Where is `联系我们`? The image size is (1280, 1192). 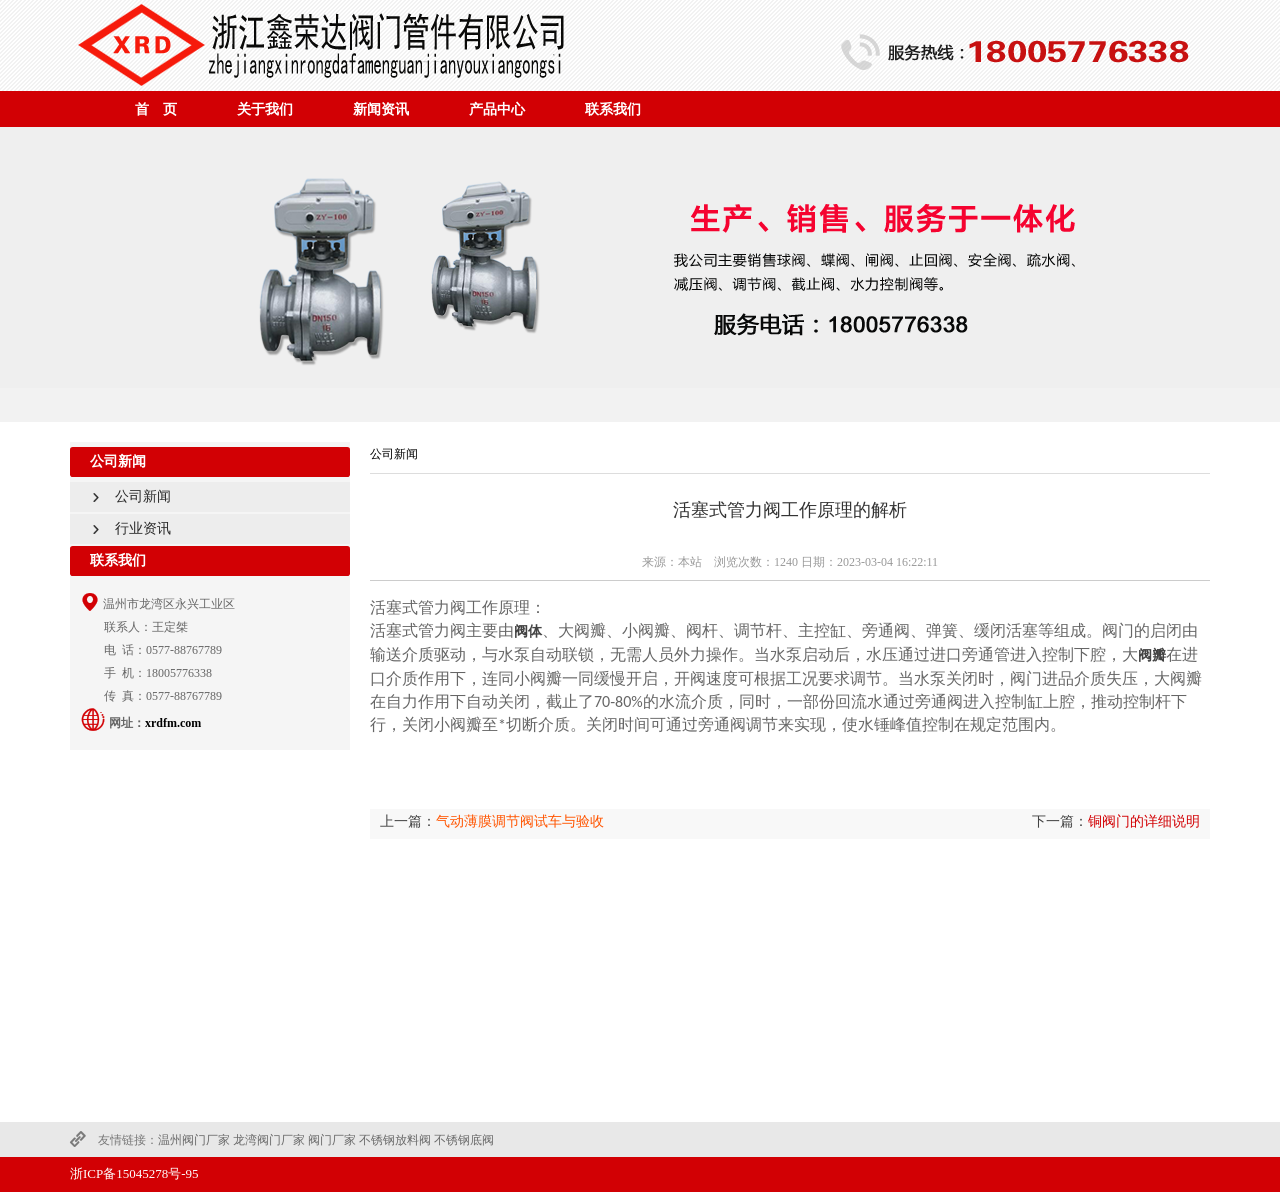
联系我们 is located at coordinates (613, 109).